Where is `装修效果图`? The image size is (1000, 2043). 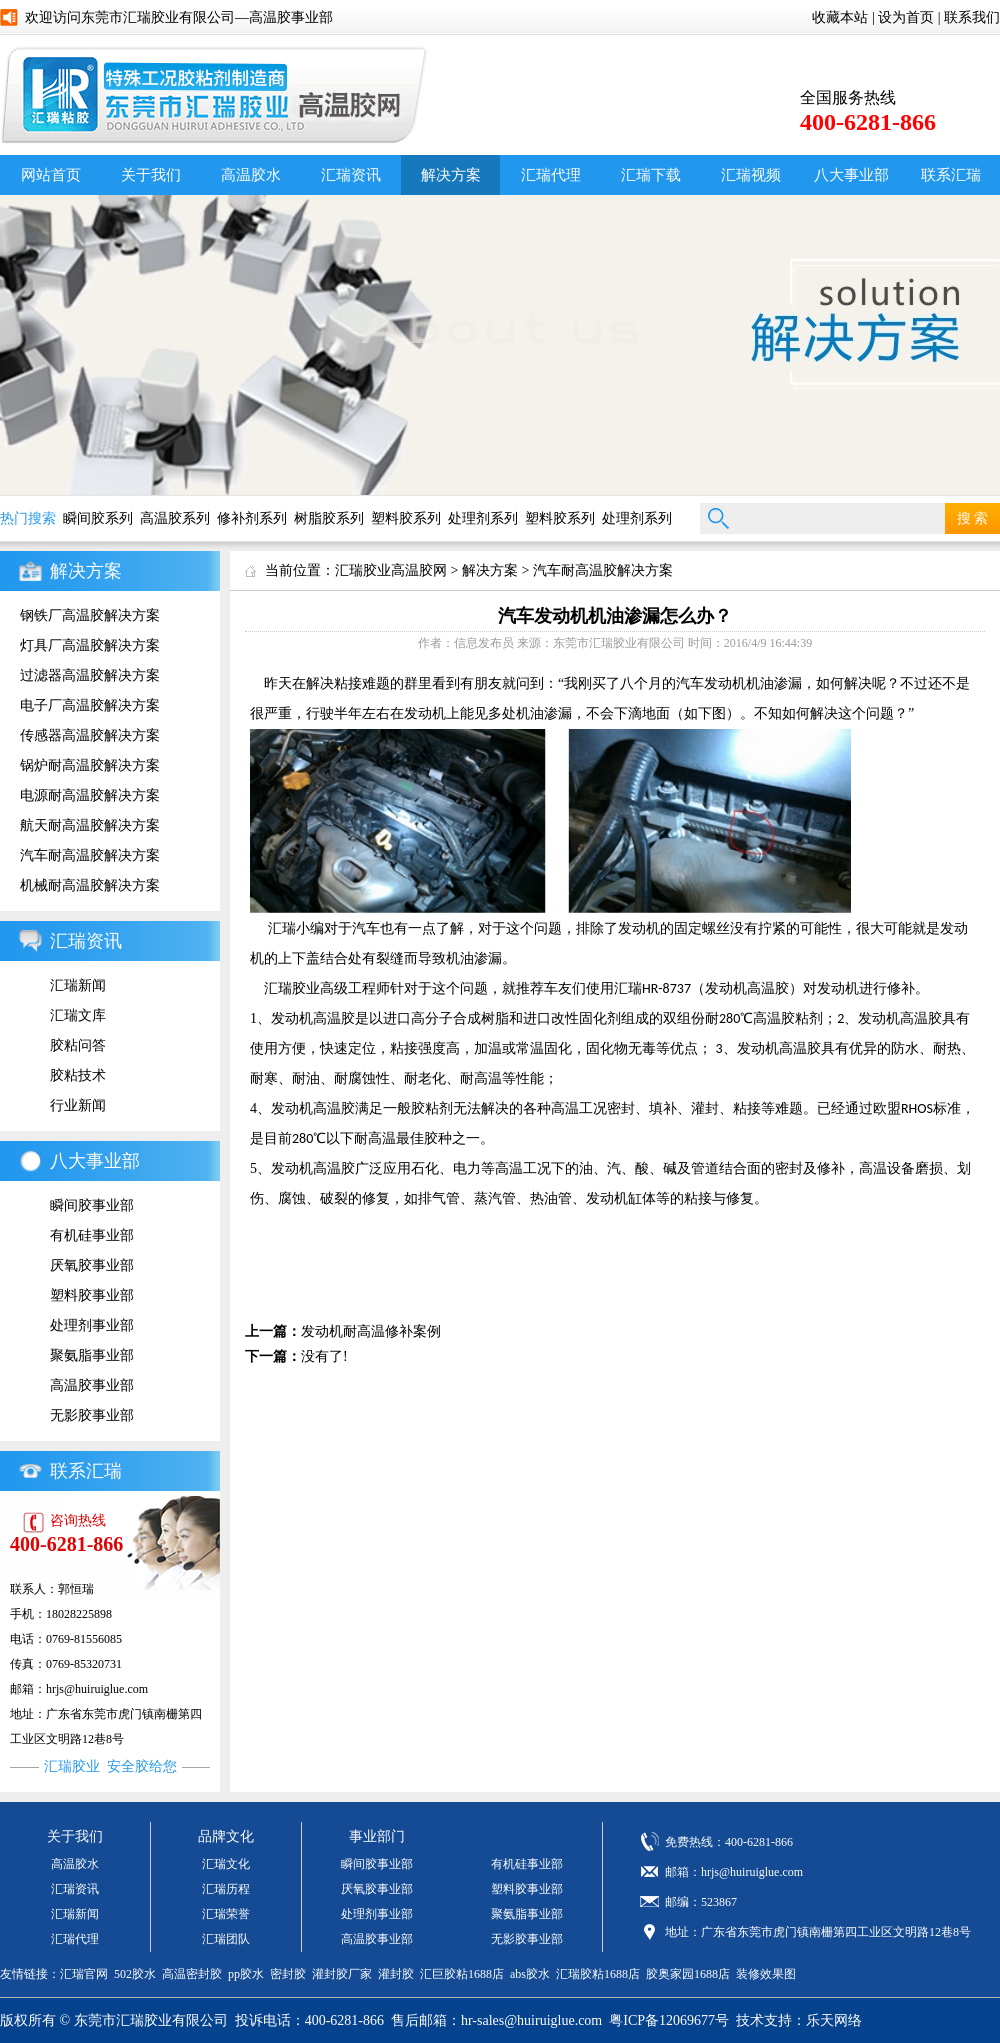
装修效果图 is located at coordinates (766, 1974).